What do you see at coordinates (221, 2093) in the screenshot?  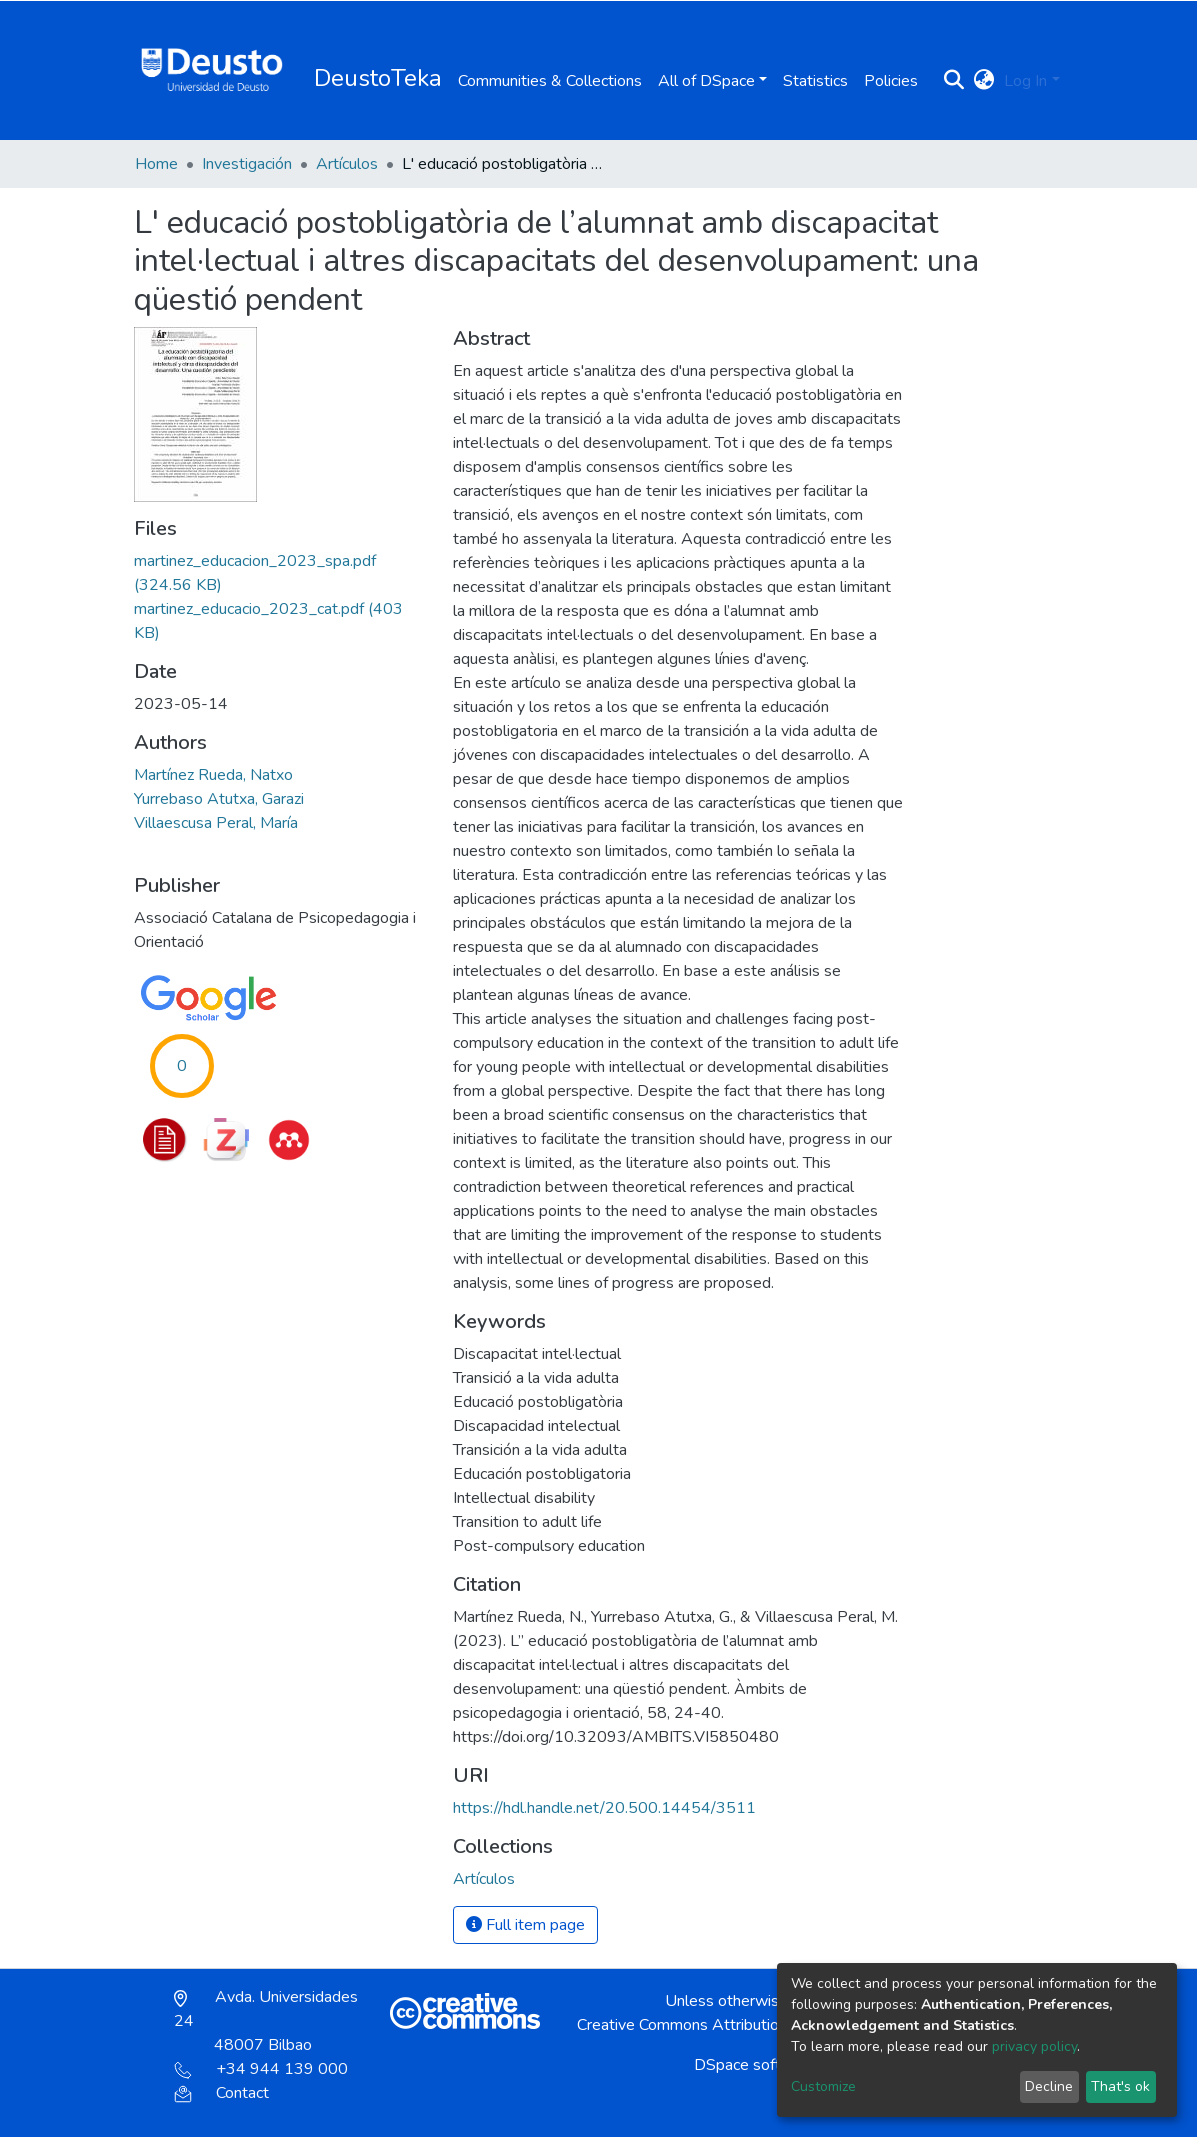 I see `Contact` at bounding box center [221, 2093].